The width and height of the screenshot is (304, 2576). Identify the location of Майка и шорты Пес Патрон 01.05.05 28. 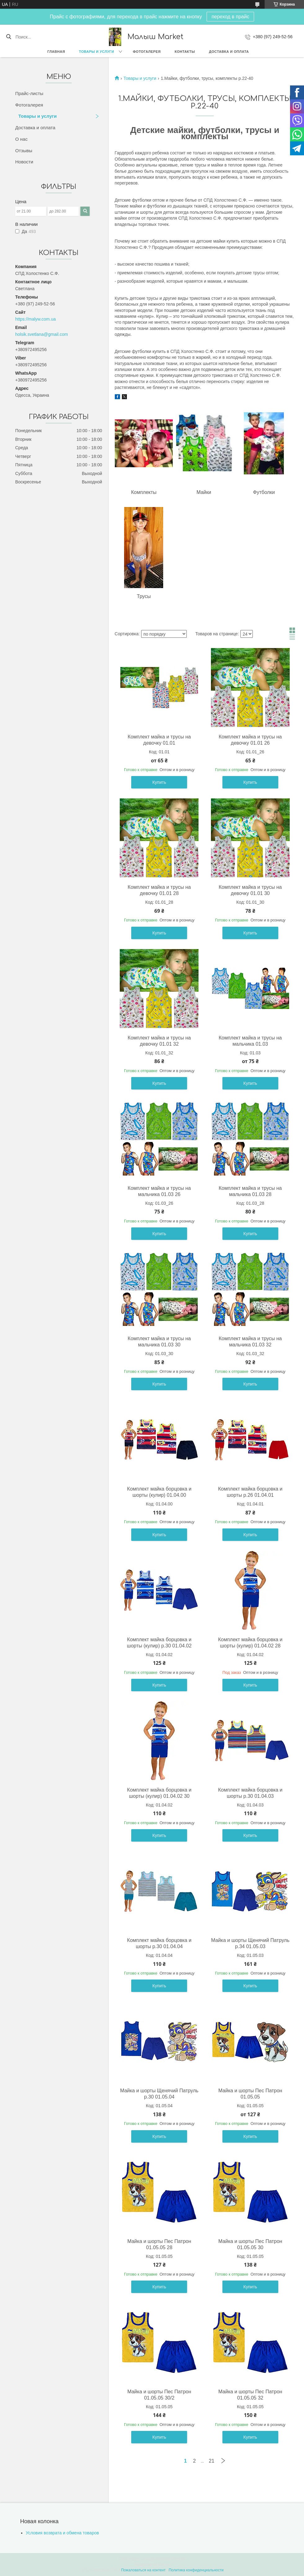
(159, 2244).